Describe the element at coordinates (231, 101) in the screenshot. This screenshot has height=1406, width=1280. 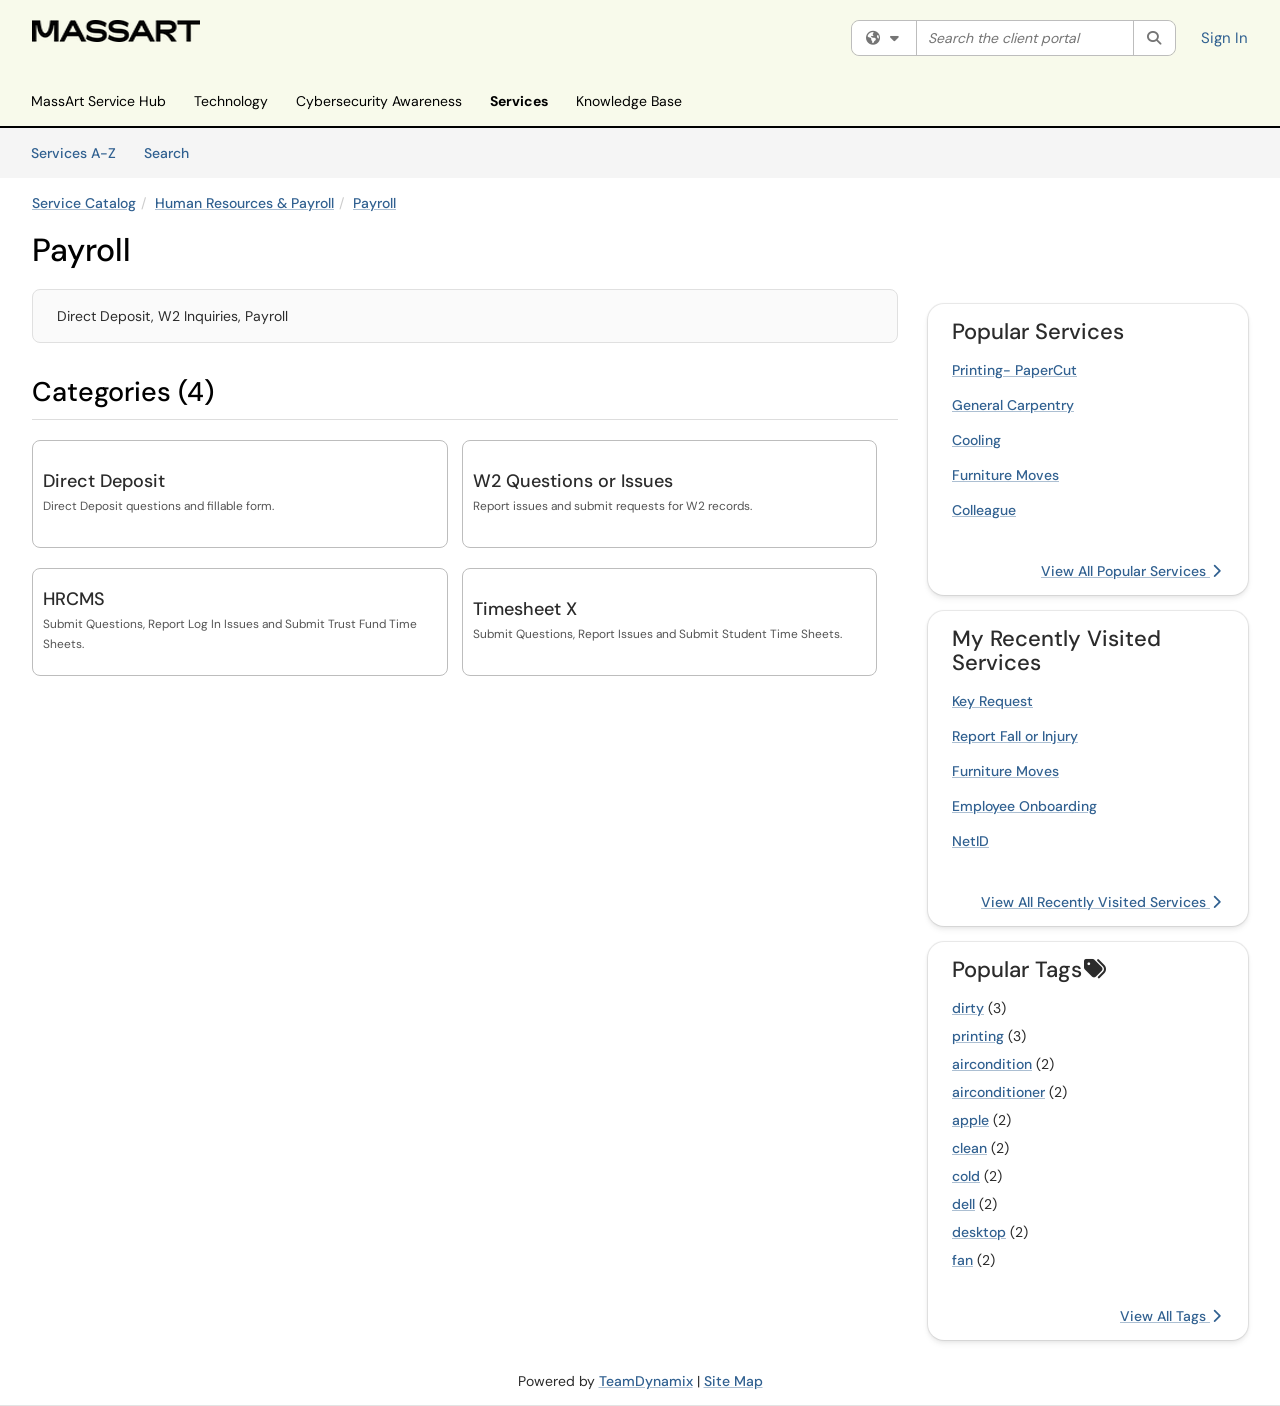
I see `Technology` at that location.